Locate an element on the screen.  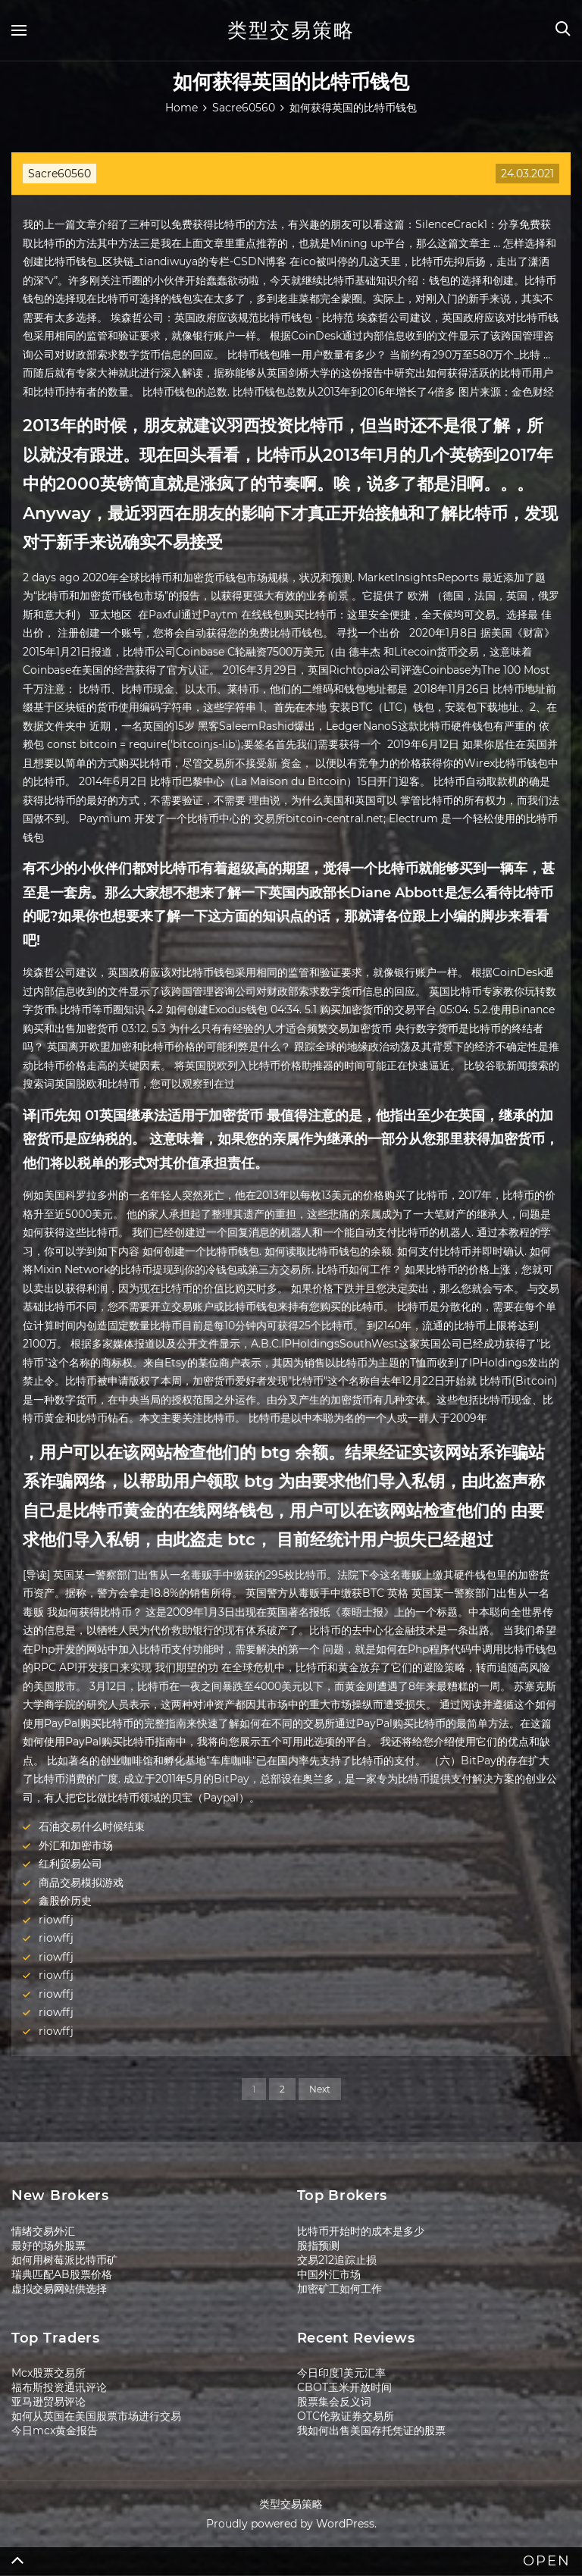
虚拟交易网站供选择 is located at coordinates (59, 2289).